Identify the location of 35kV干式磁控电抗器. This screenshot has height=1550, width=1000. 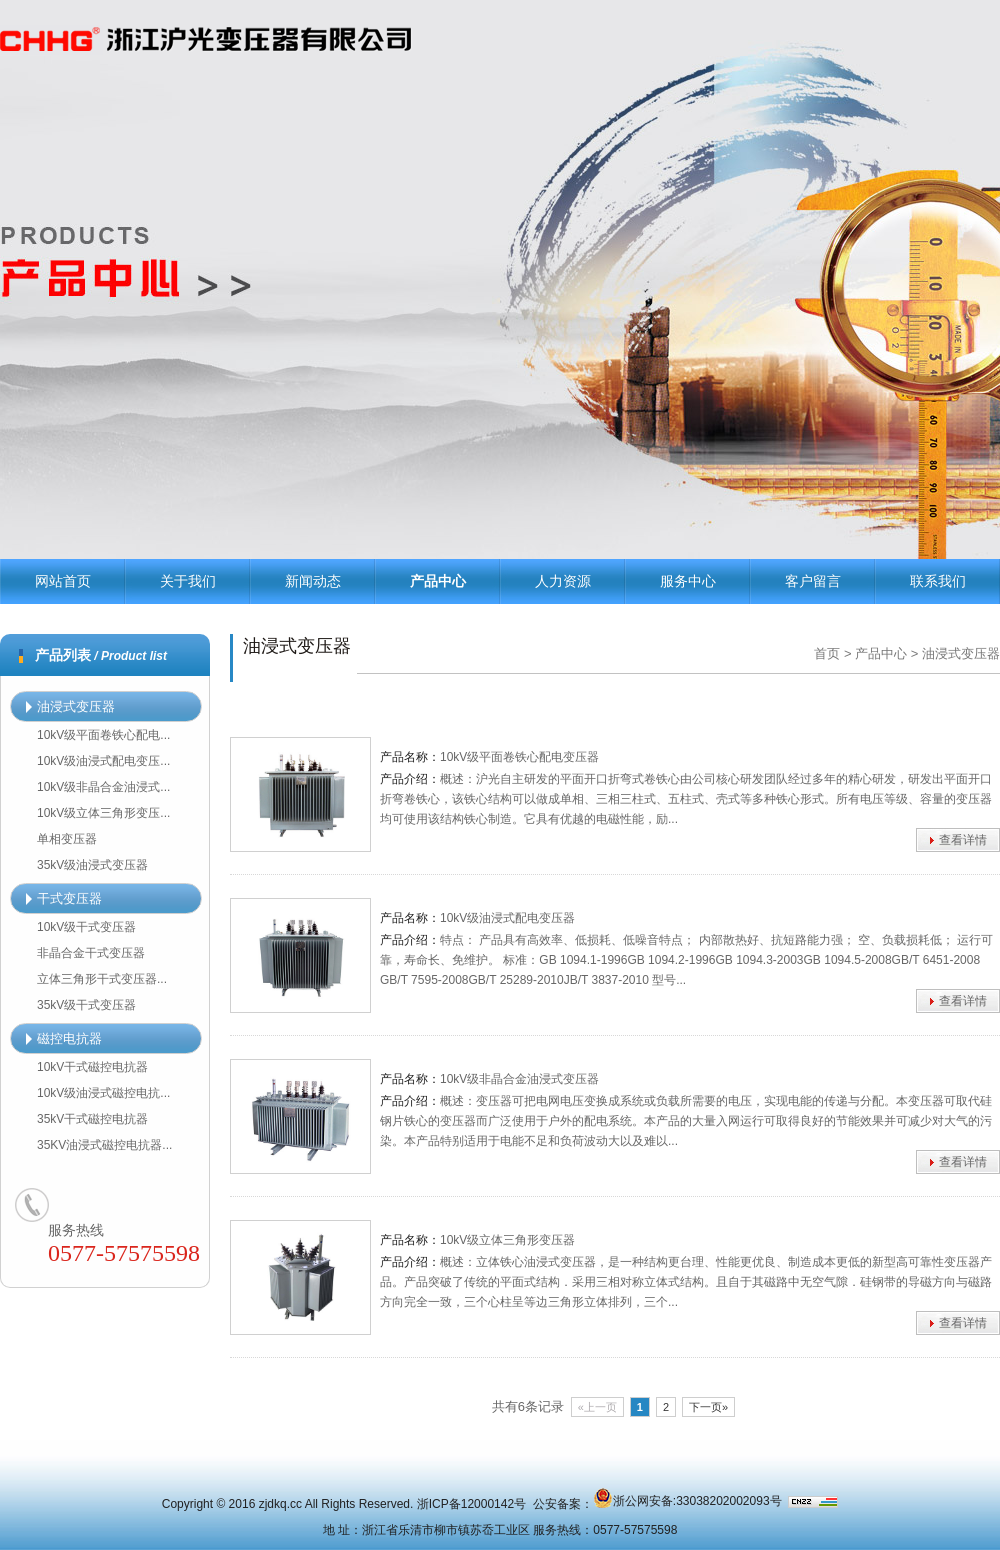
(92, 1119).